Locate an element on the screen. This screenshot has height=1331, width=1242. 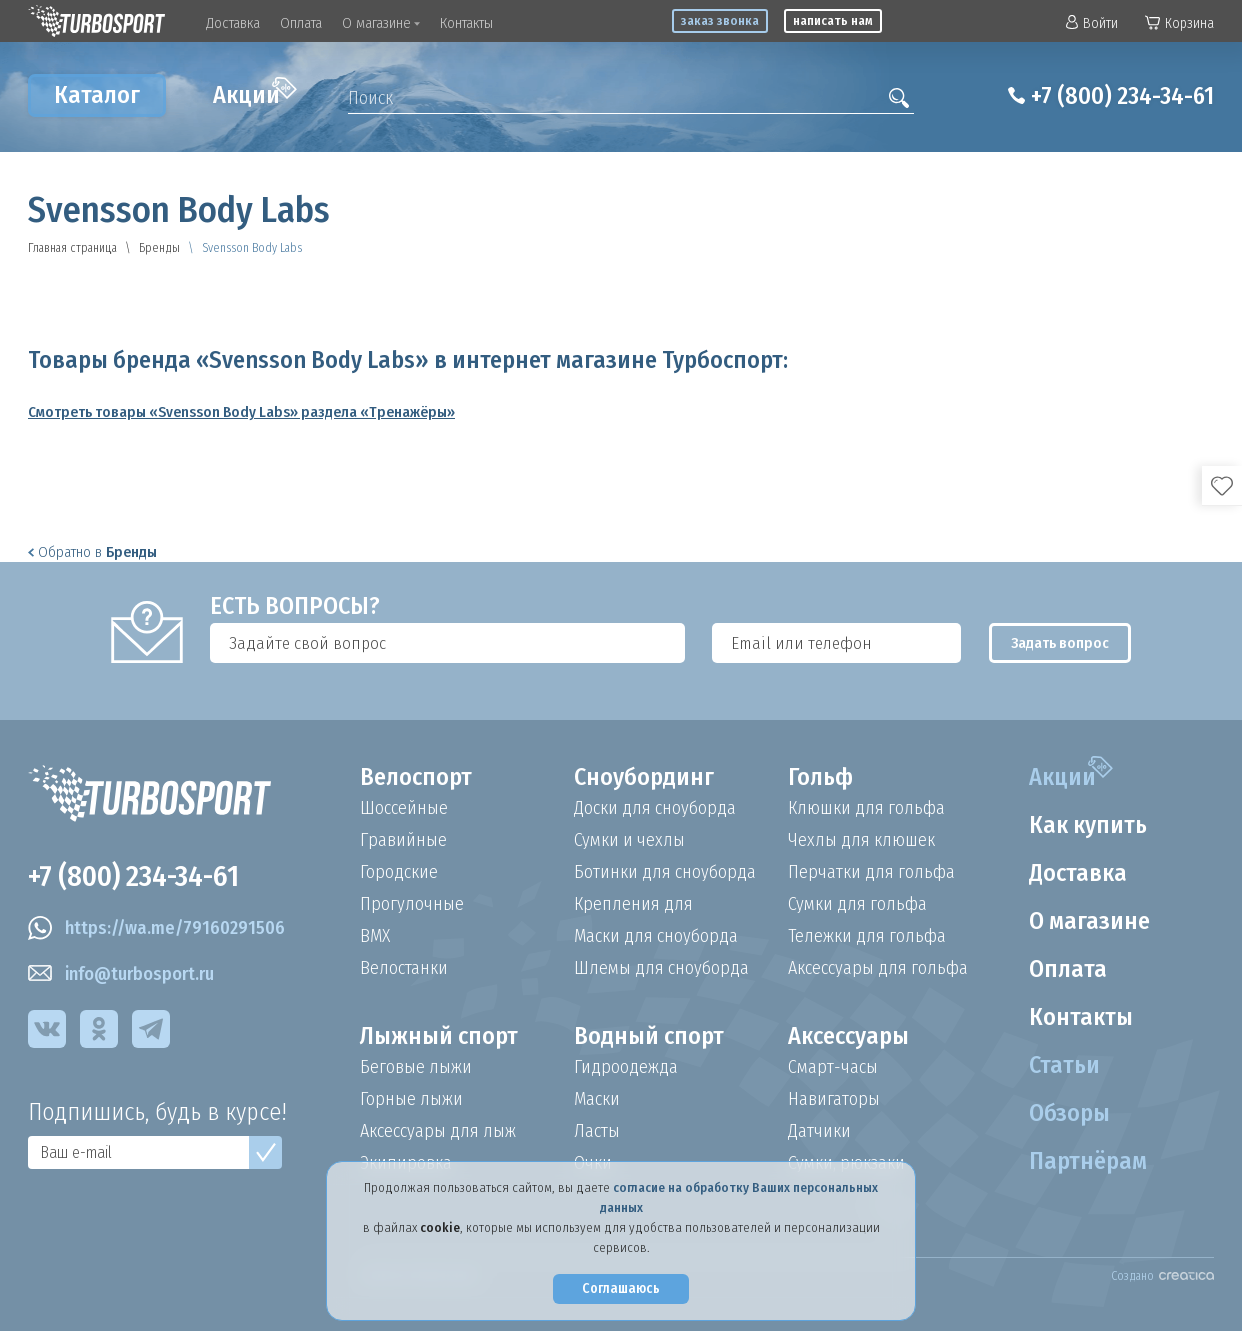
О магазине is located at coordinates (381, 23).